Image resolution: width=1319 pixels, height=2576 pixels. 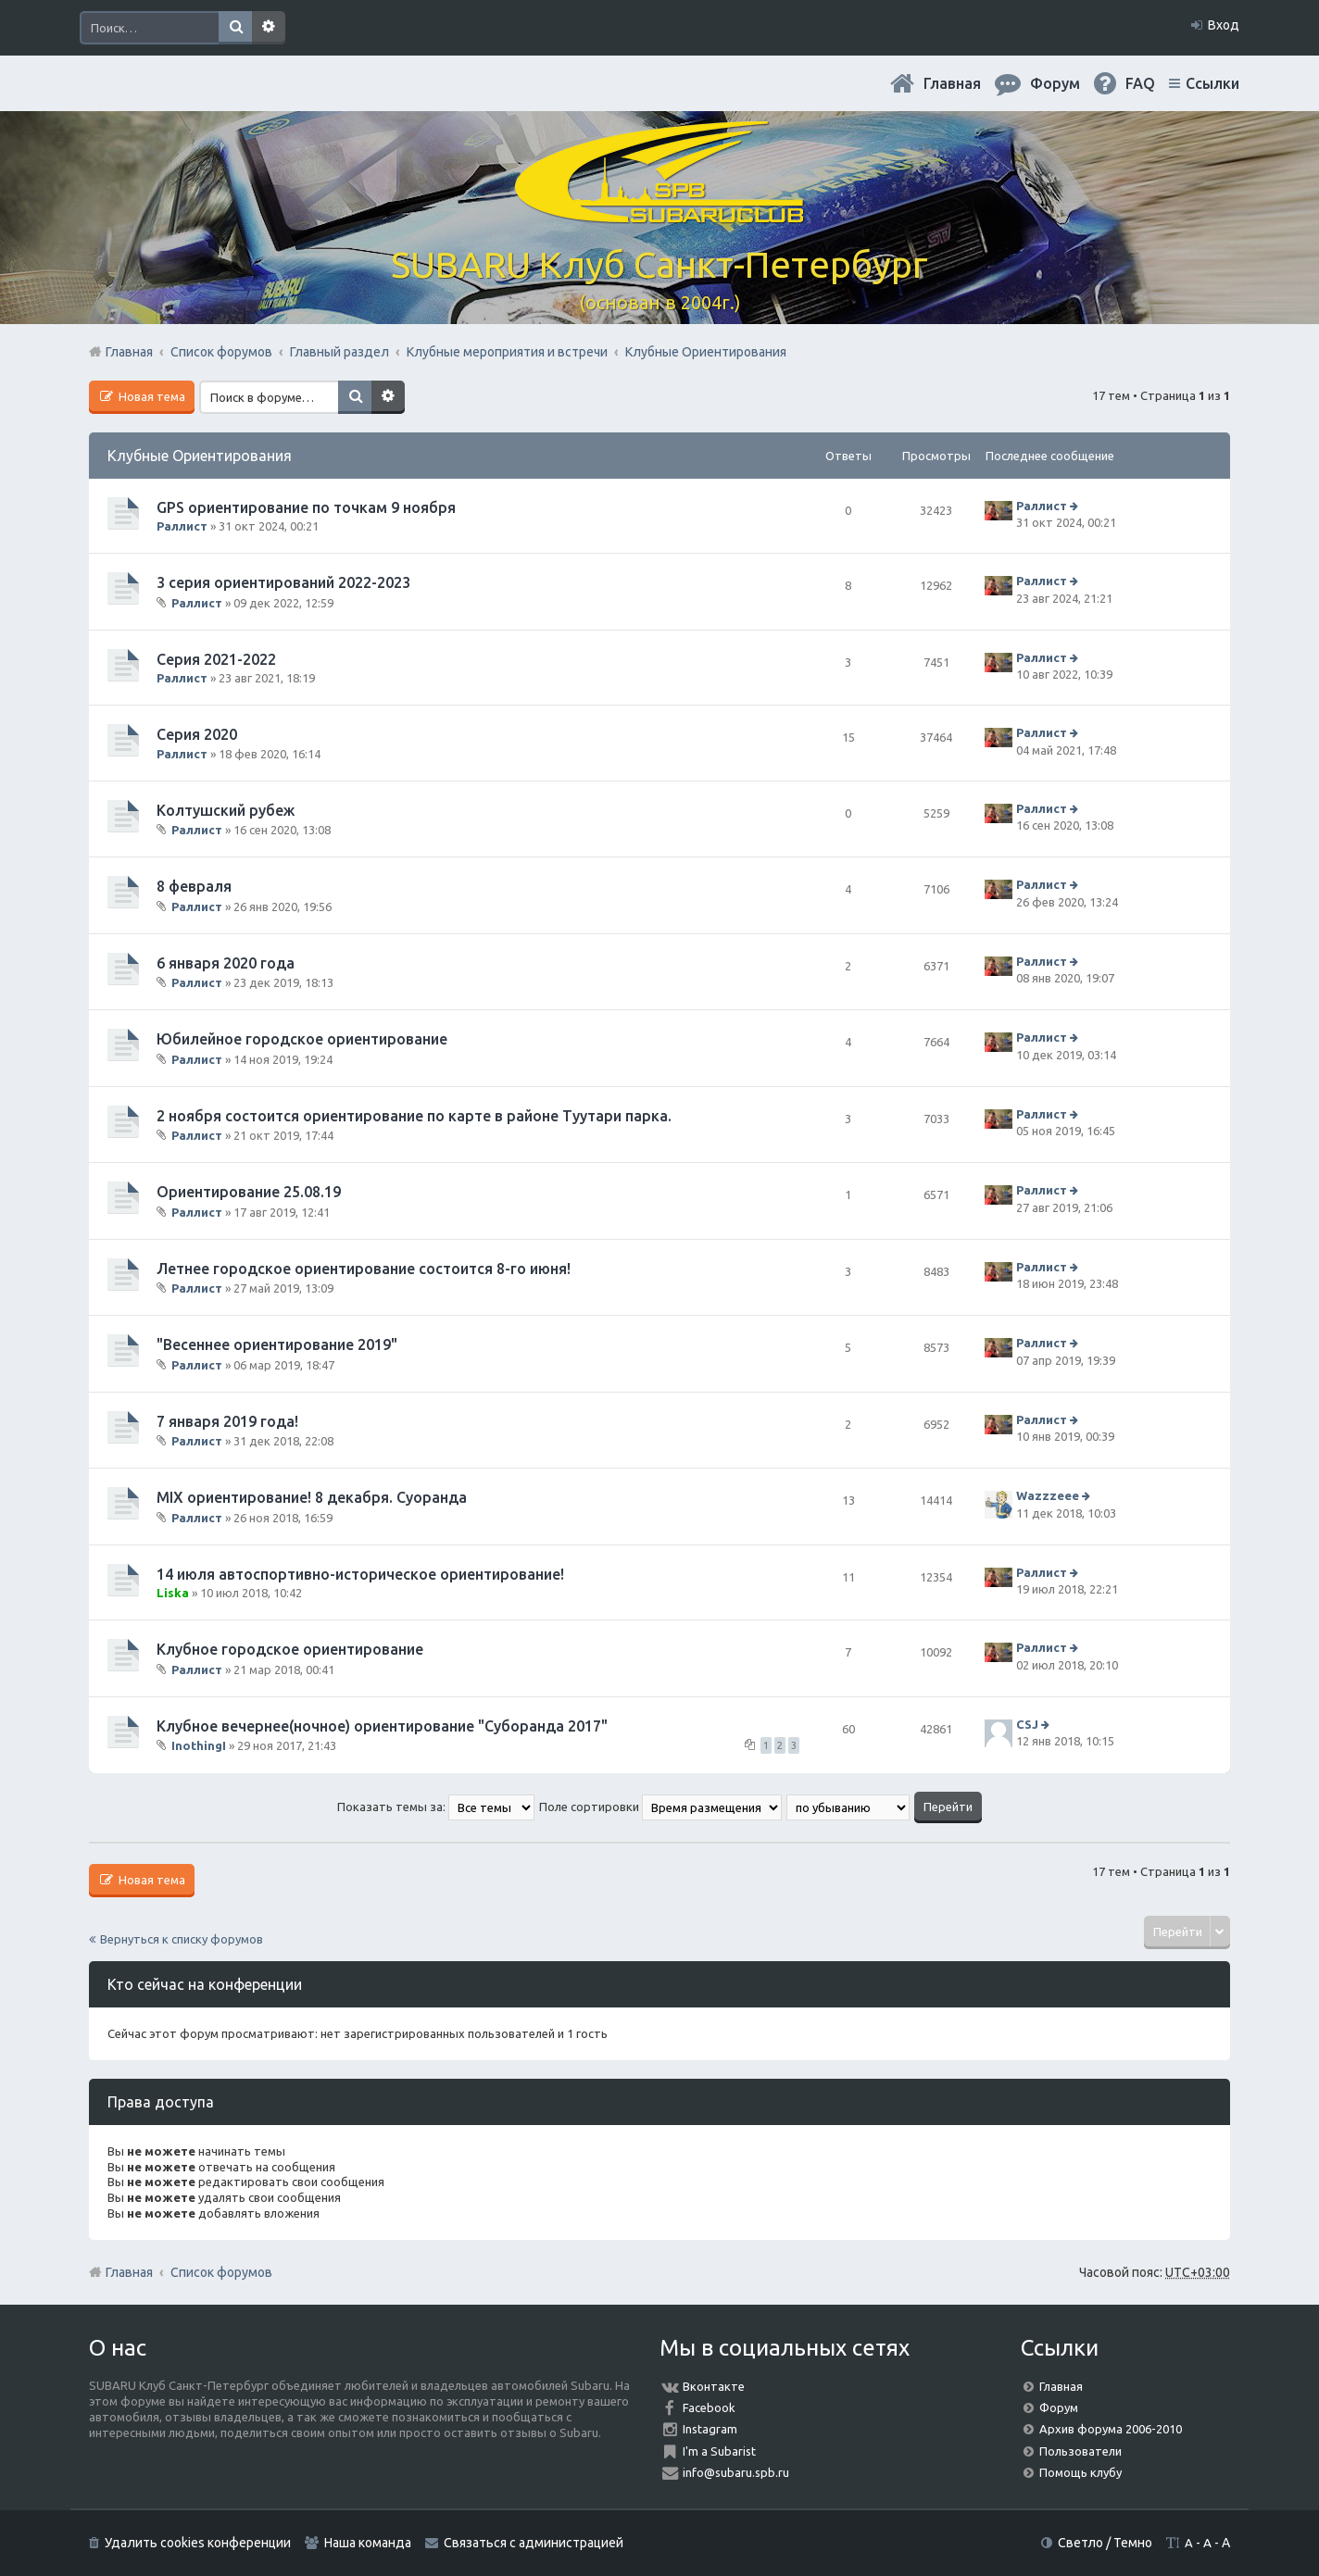 I want to click on CSJ, so click(x=1027, y=1724).